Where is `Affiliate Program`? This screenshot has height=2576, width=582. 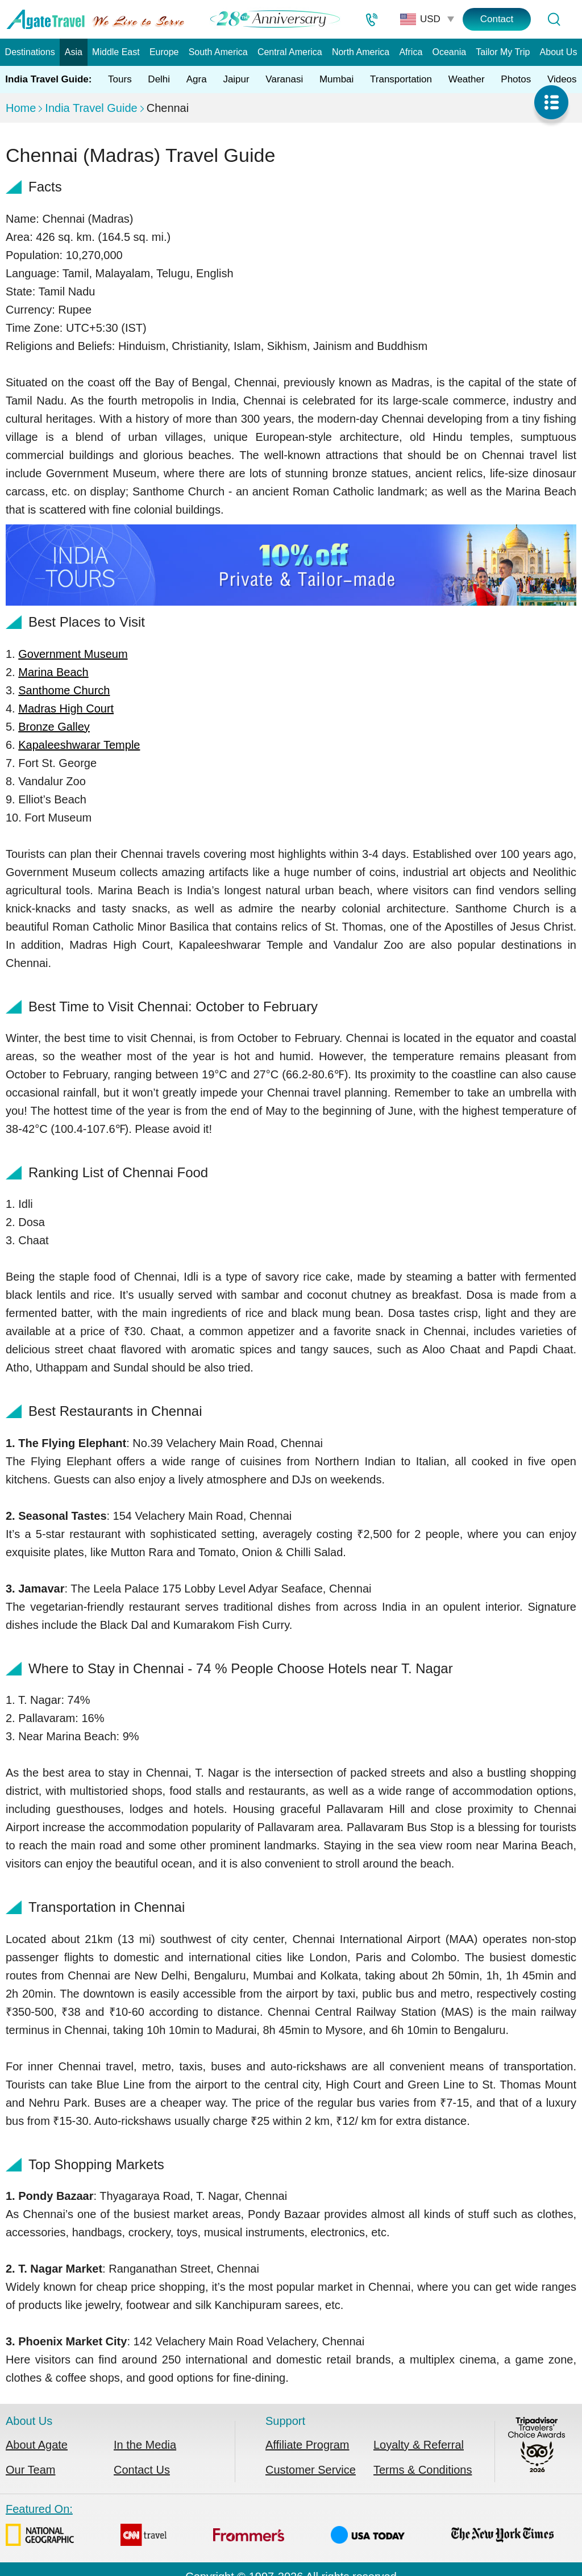 Affiliate Program is located at coordinates (307, 2445).